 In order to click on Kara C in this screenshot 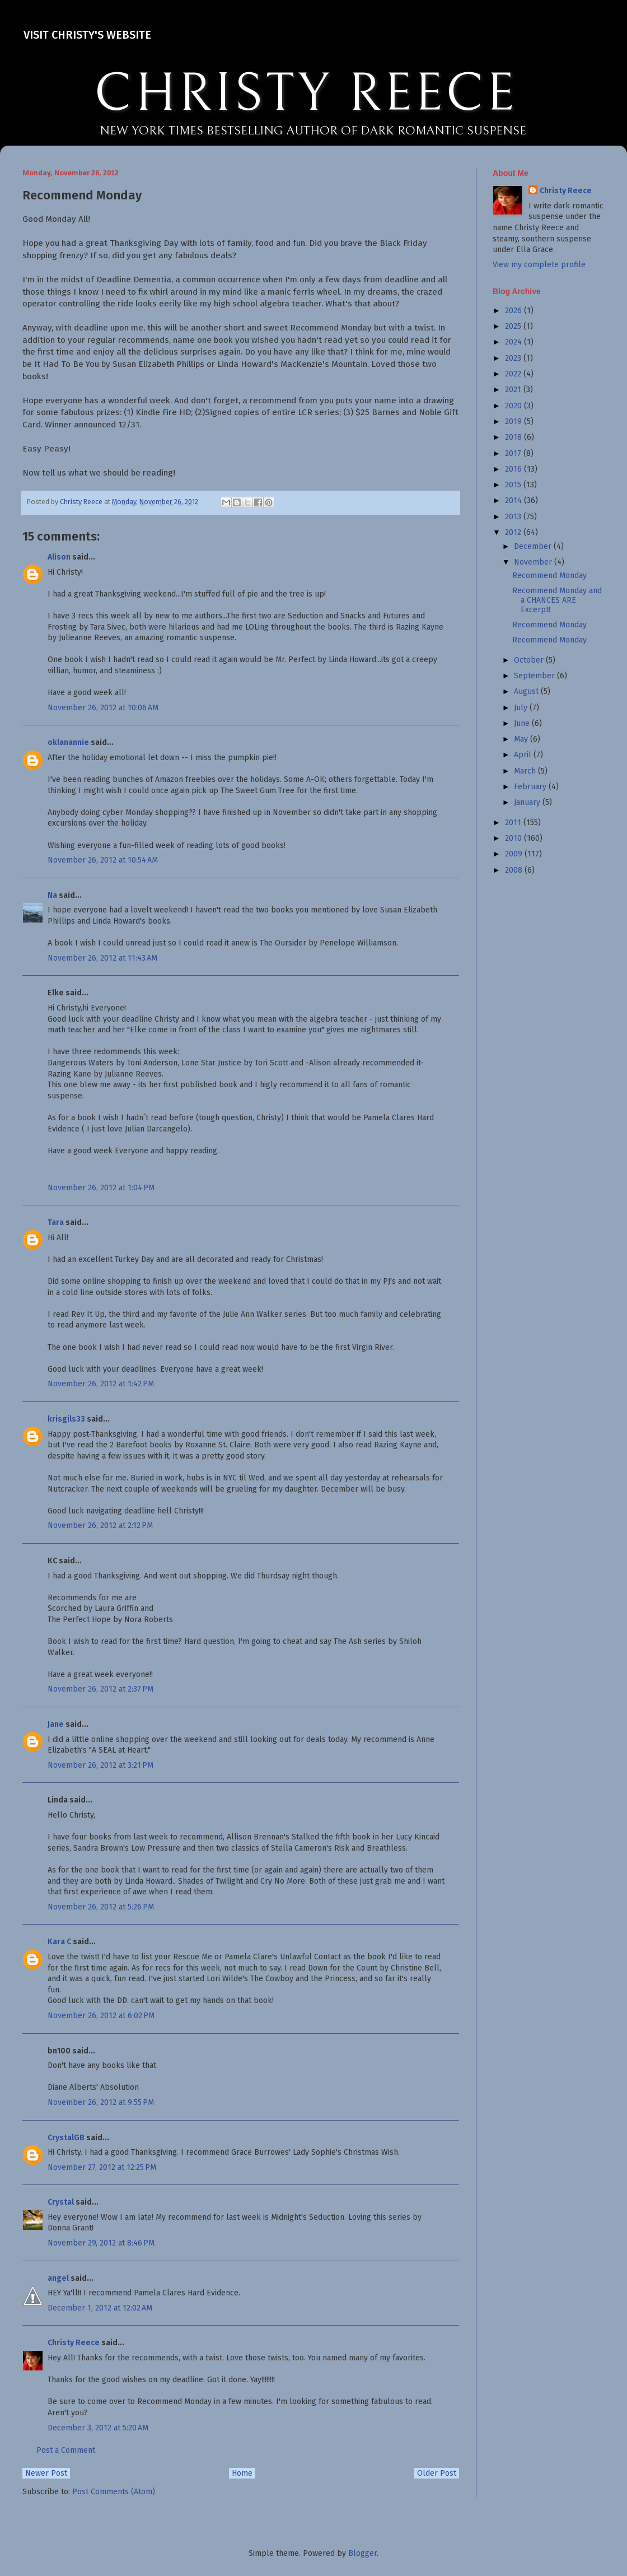, I will do `click(59, 1941)`.